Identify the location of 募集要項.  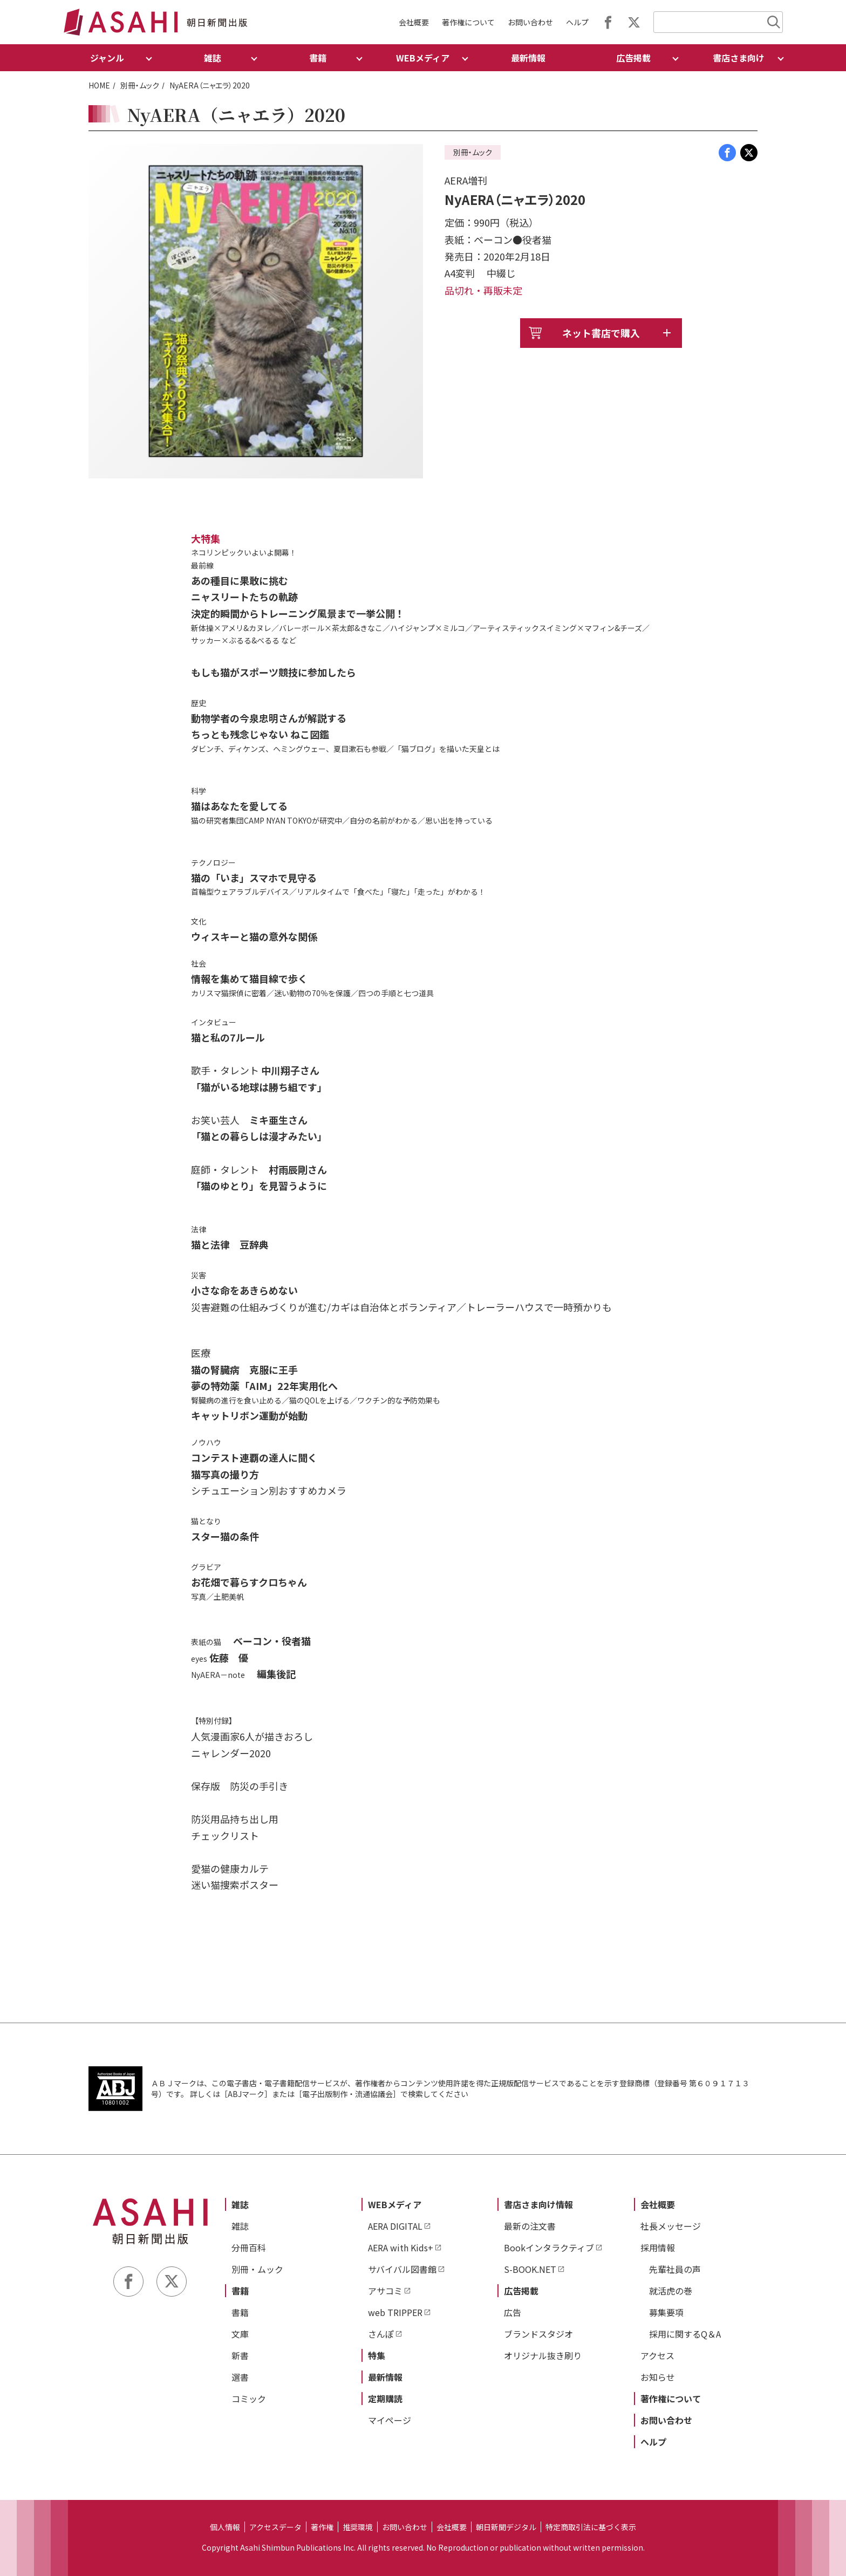
(666, 2312).